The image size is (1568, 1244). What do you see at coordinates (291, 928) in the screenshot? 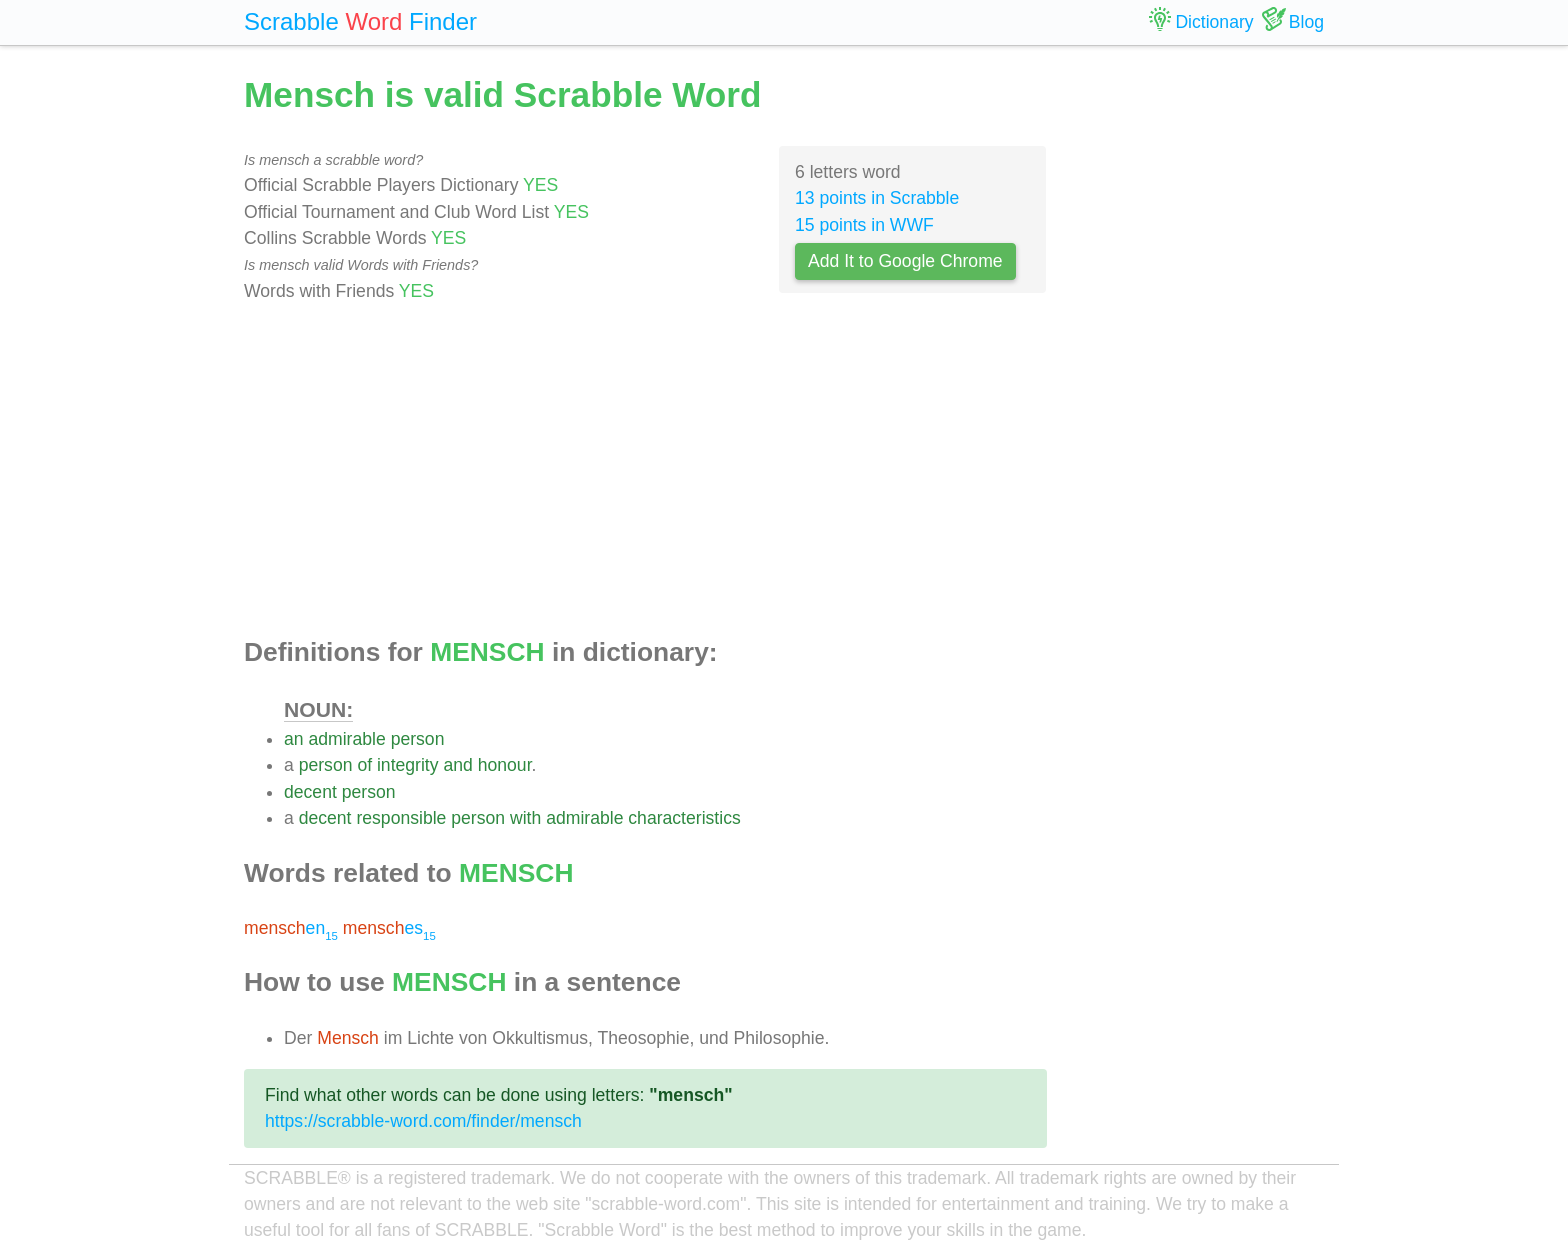
I see `en` at bounding box center [291, 928].